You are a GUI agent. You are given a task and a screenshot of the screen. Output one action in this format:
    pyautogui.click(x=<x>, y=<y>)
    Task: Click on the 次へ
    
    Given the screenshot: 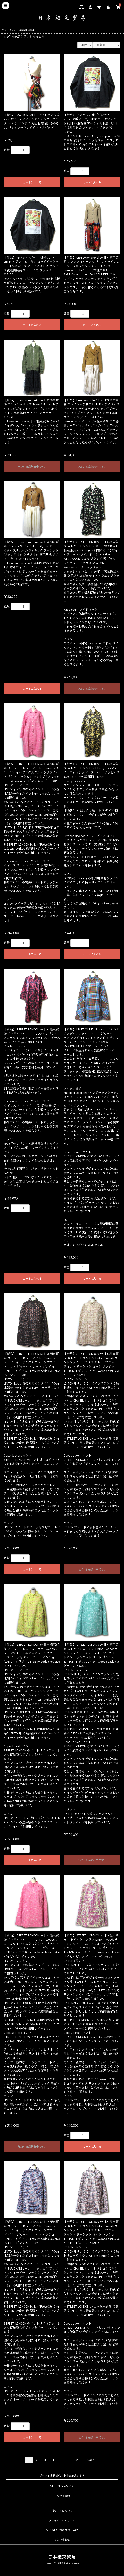 What is the action you would take?
    pyautogui.click(x=78, y=2460)
    